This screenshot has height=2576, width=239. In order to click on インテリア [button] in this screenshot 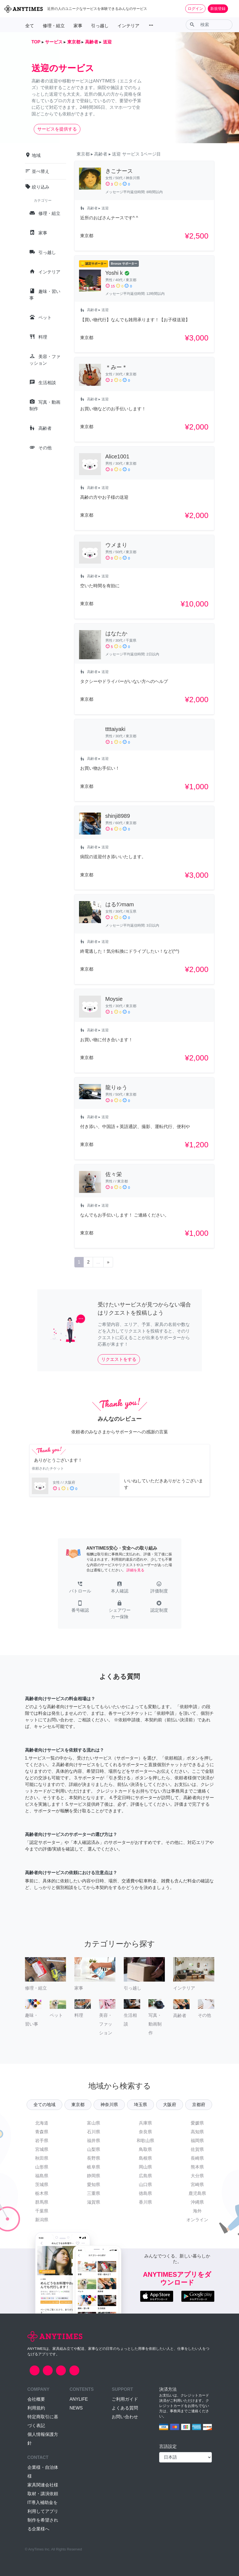, I will do `click(128, 25)`.